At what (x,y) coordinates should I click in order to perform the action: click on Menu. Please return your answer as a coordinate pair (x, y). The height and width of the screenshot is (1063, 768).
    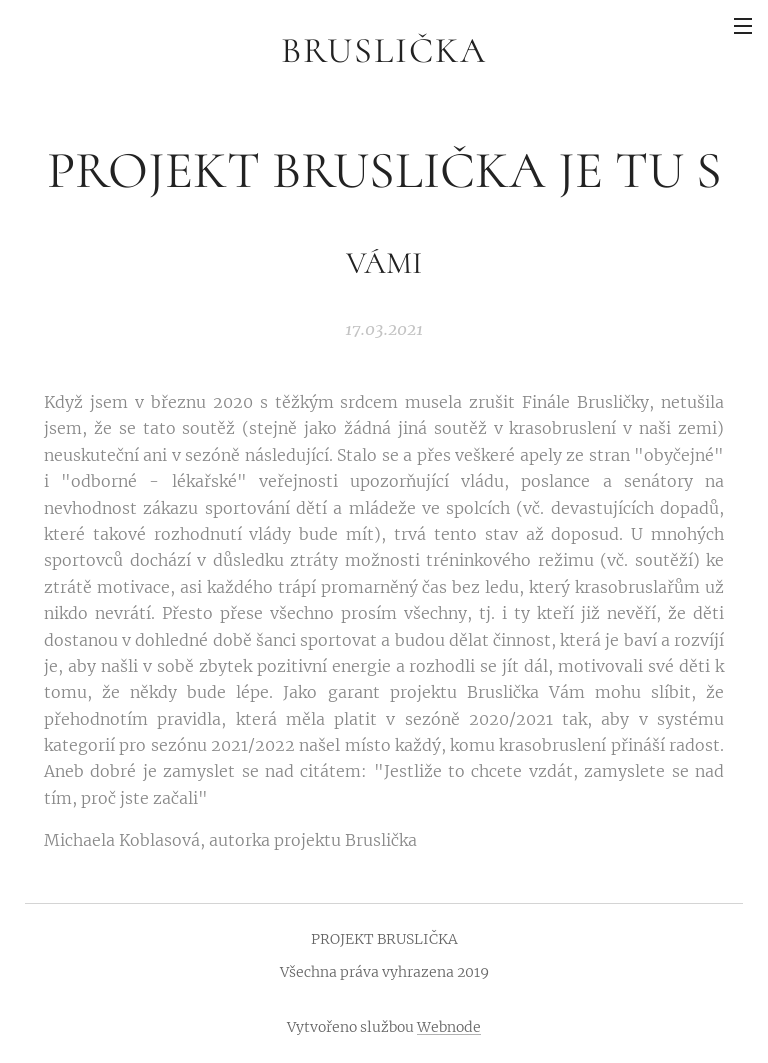
    Looking at the image, I should click on (743, 26).